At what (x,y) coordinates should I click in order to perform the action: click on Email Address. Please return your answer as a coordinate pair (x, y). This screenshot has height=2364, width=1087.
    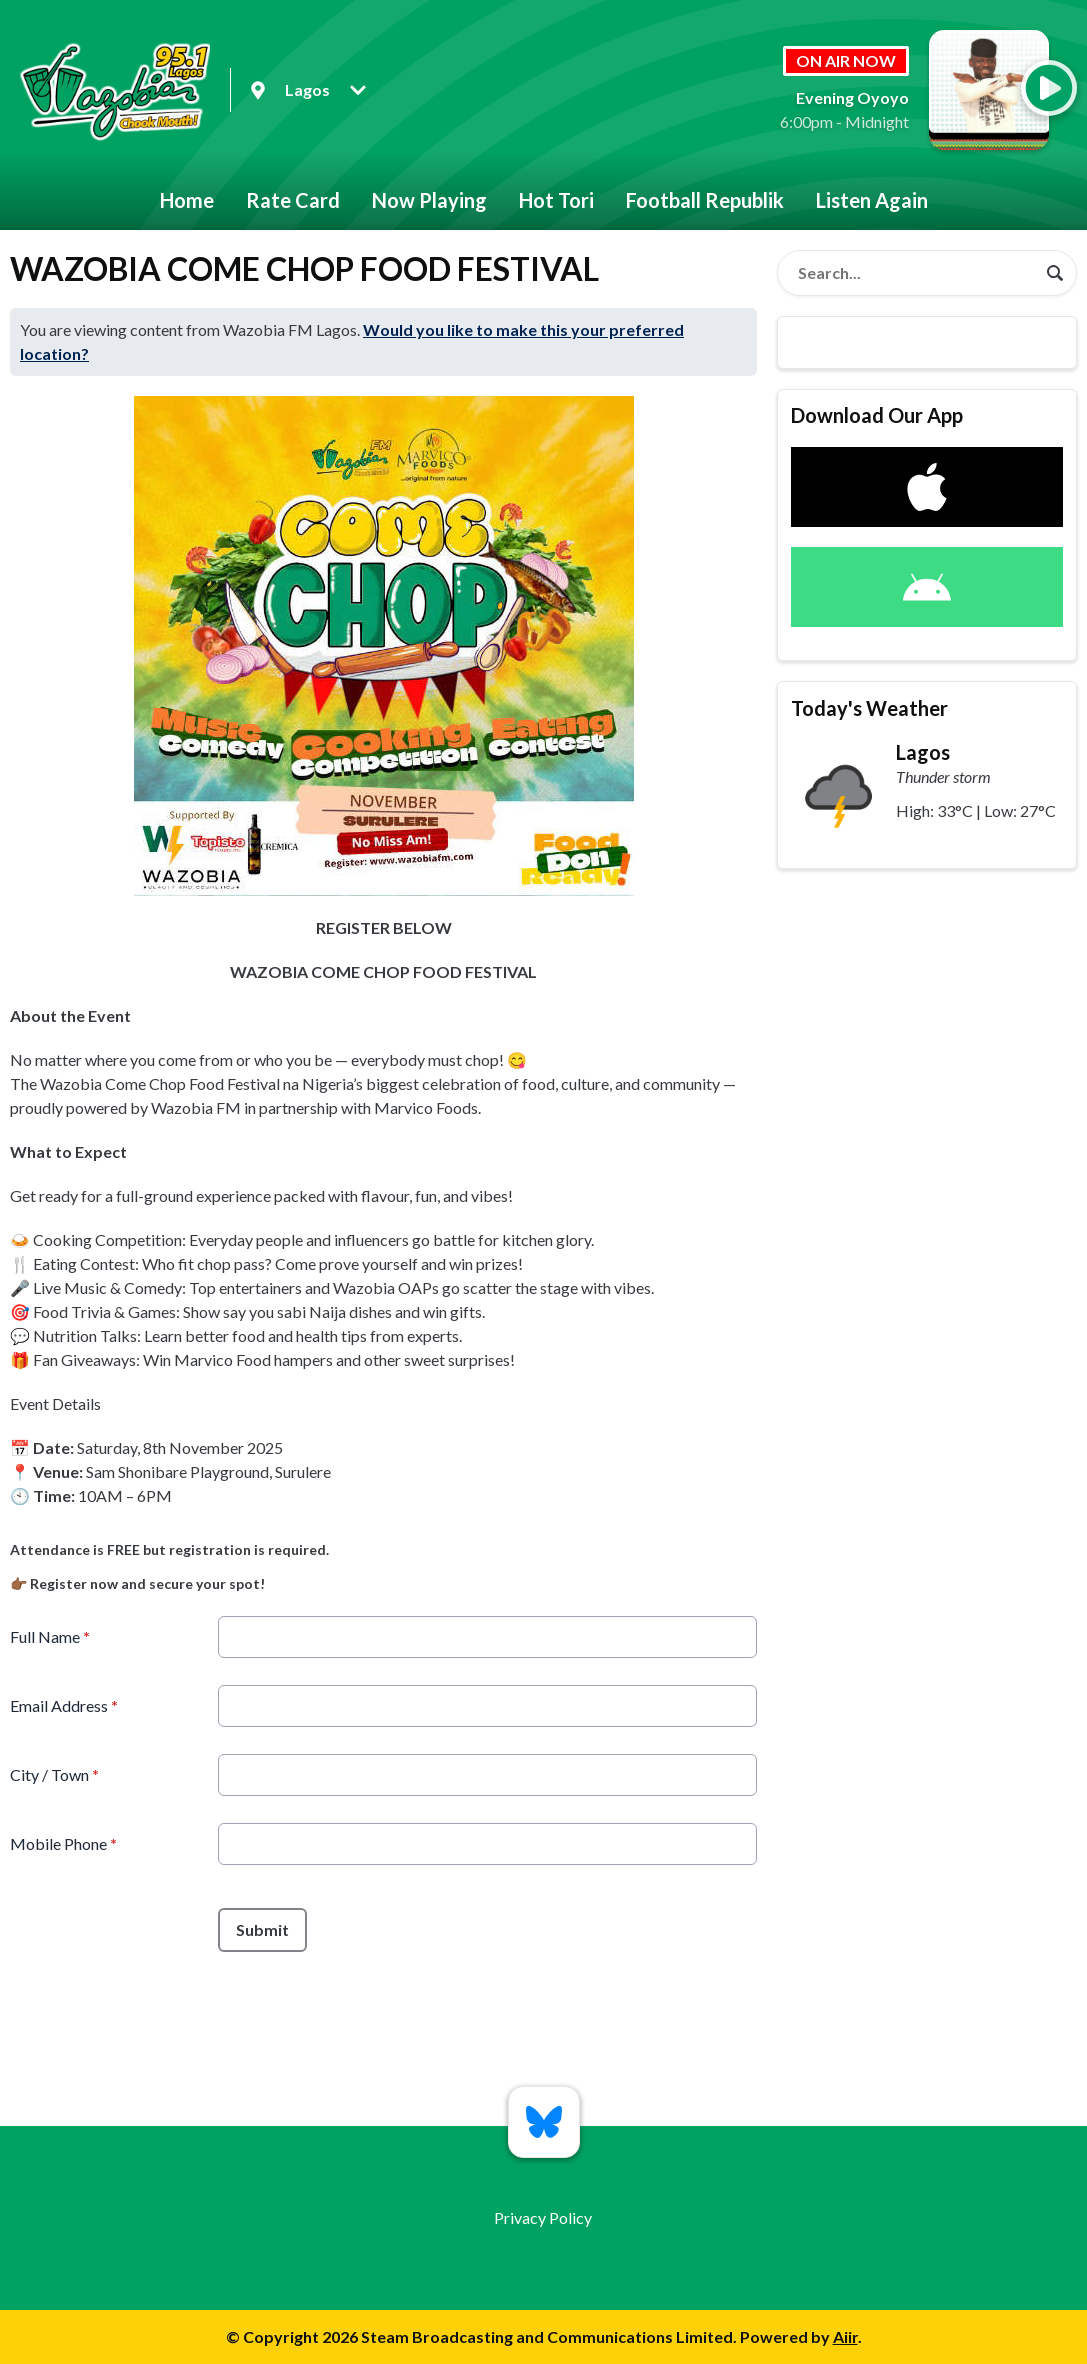
    Looking at the image, I should click on (64, 1705).